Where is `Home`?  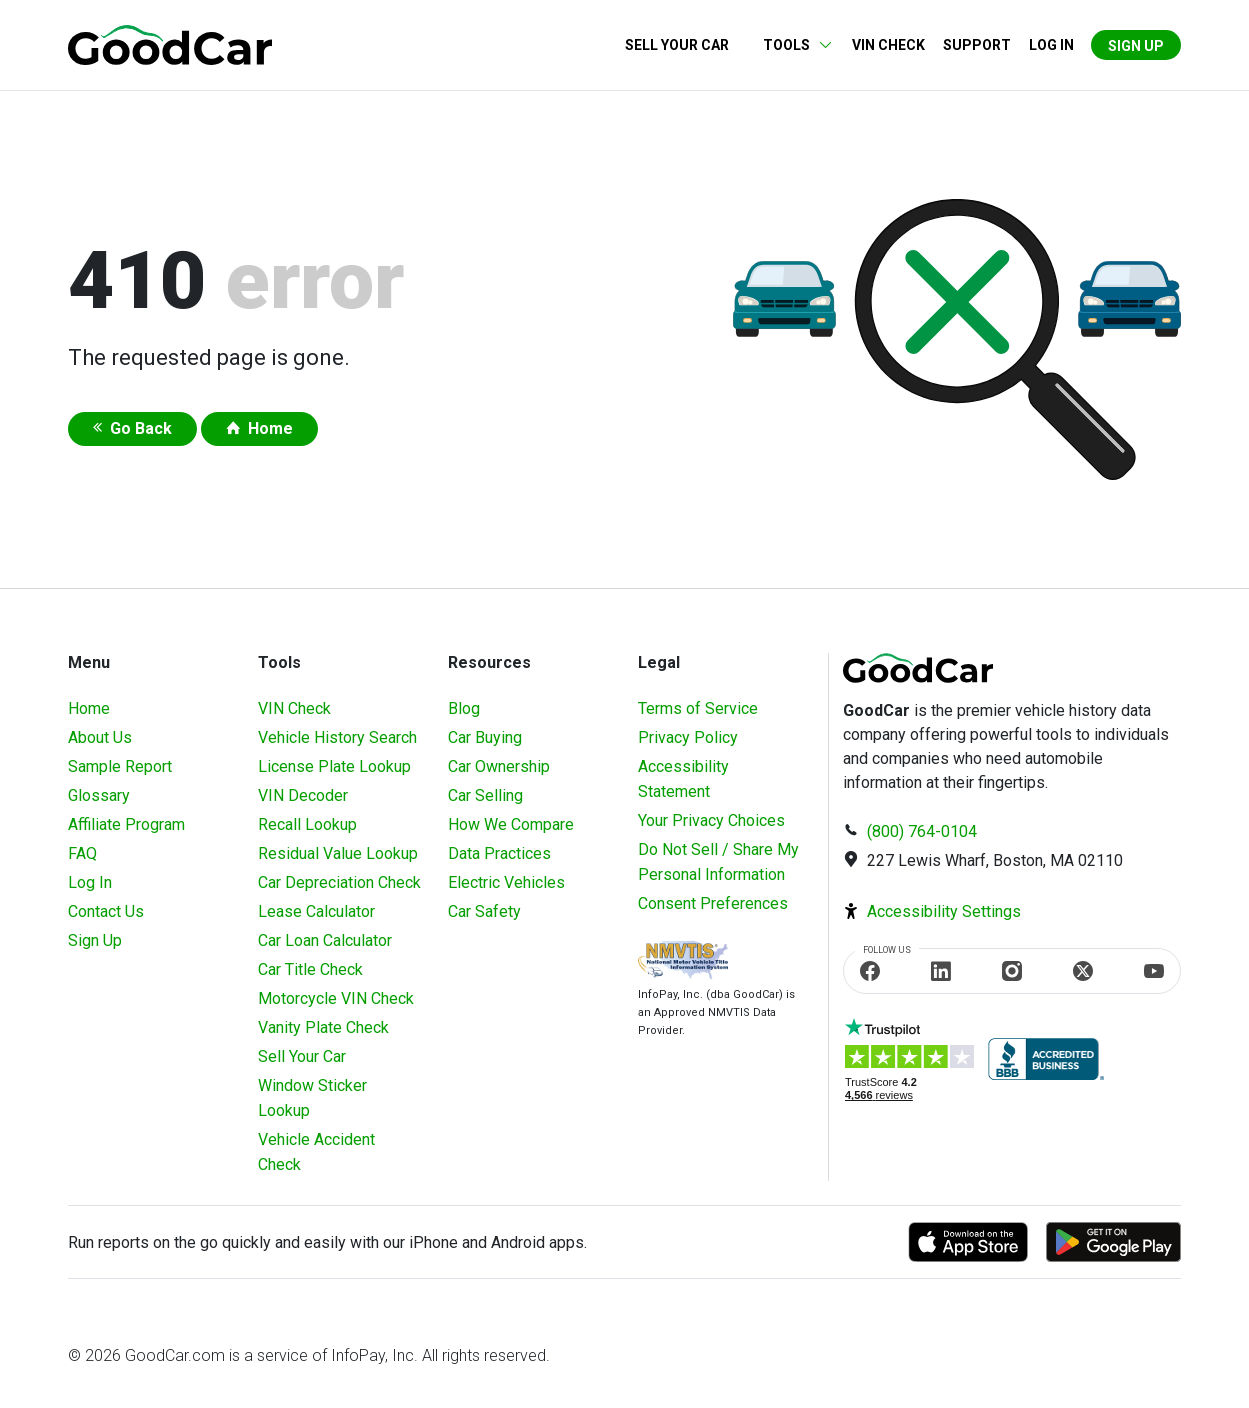
Home is located at coordinates (270, 428).